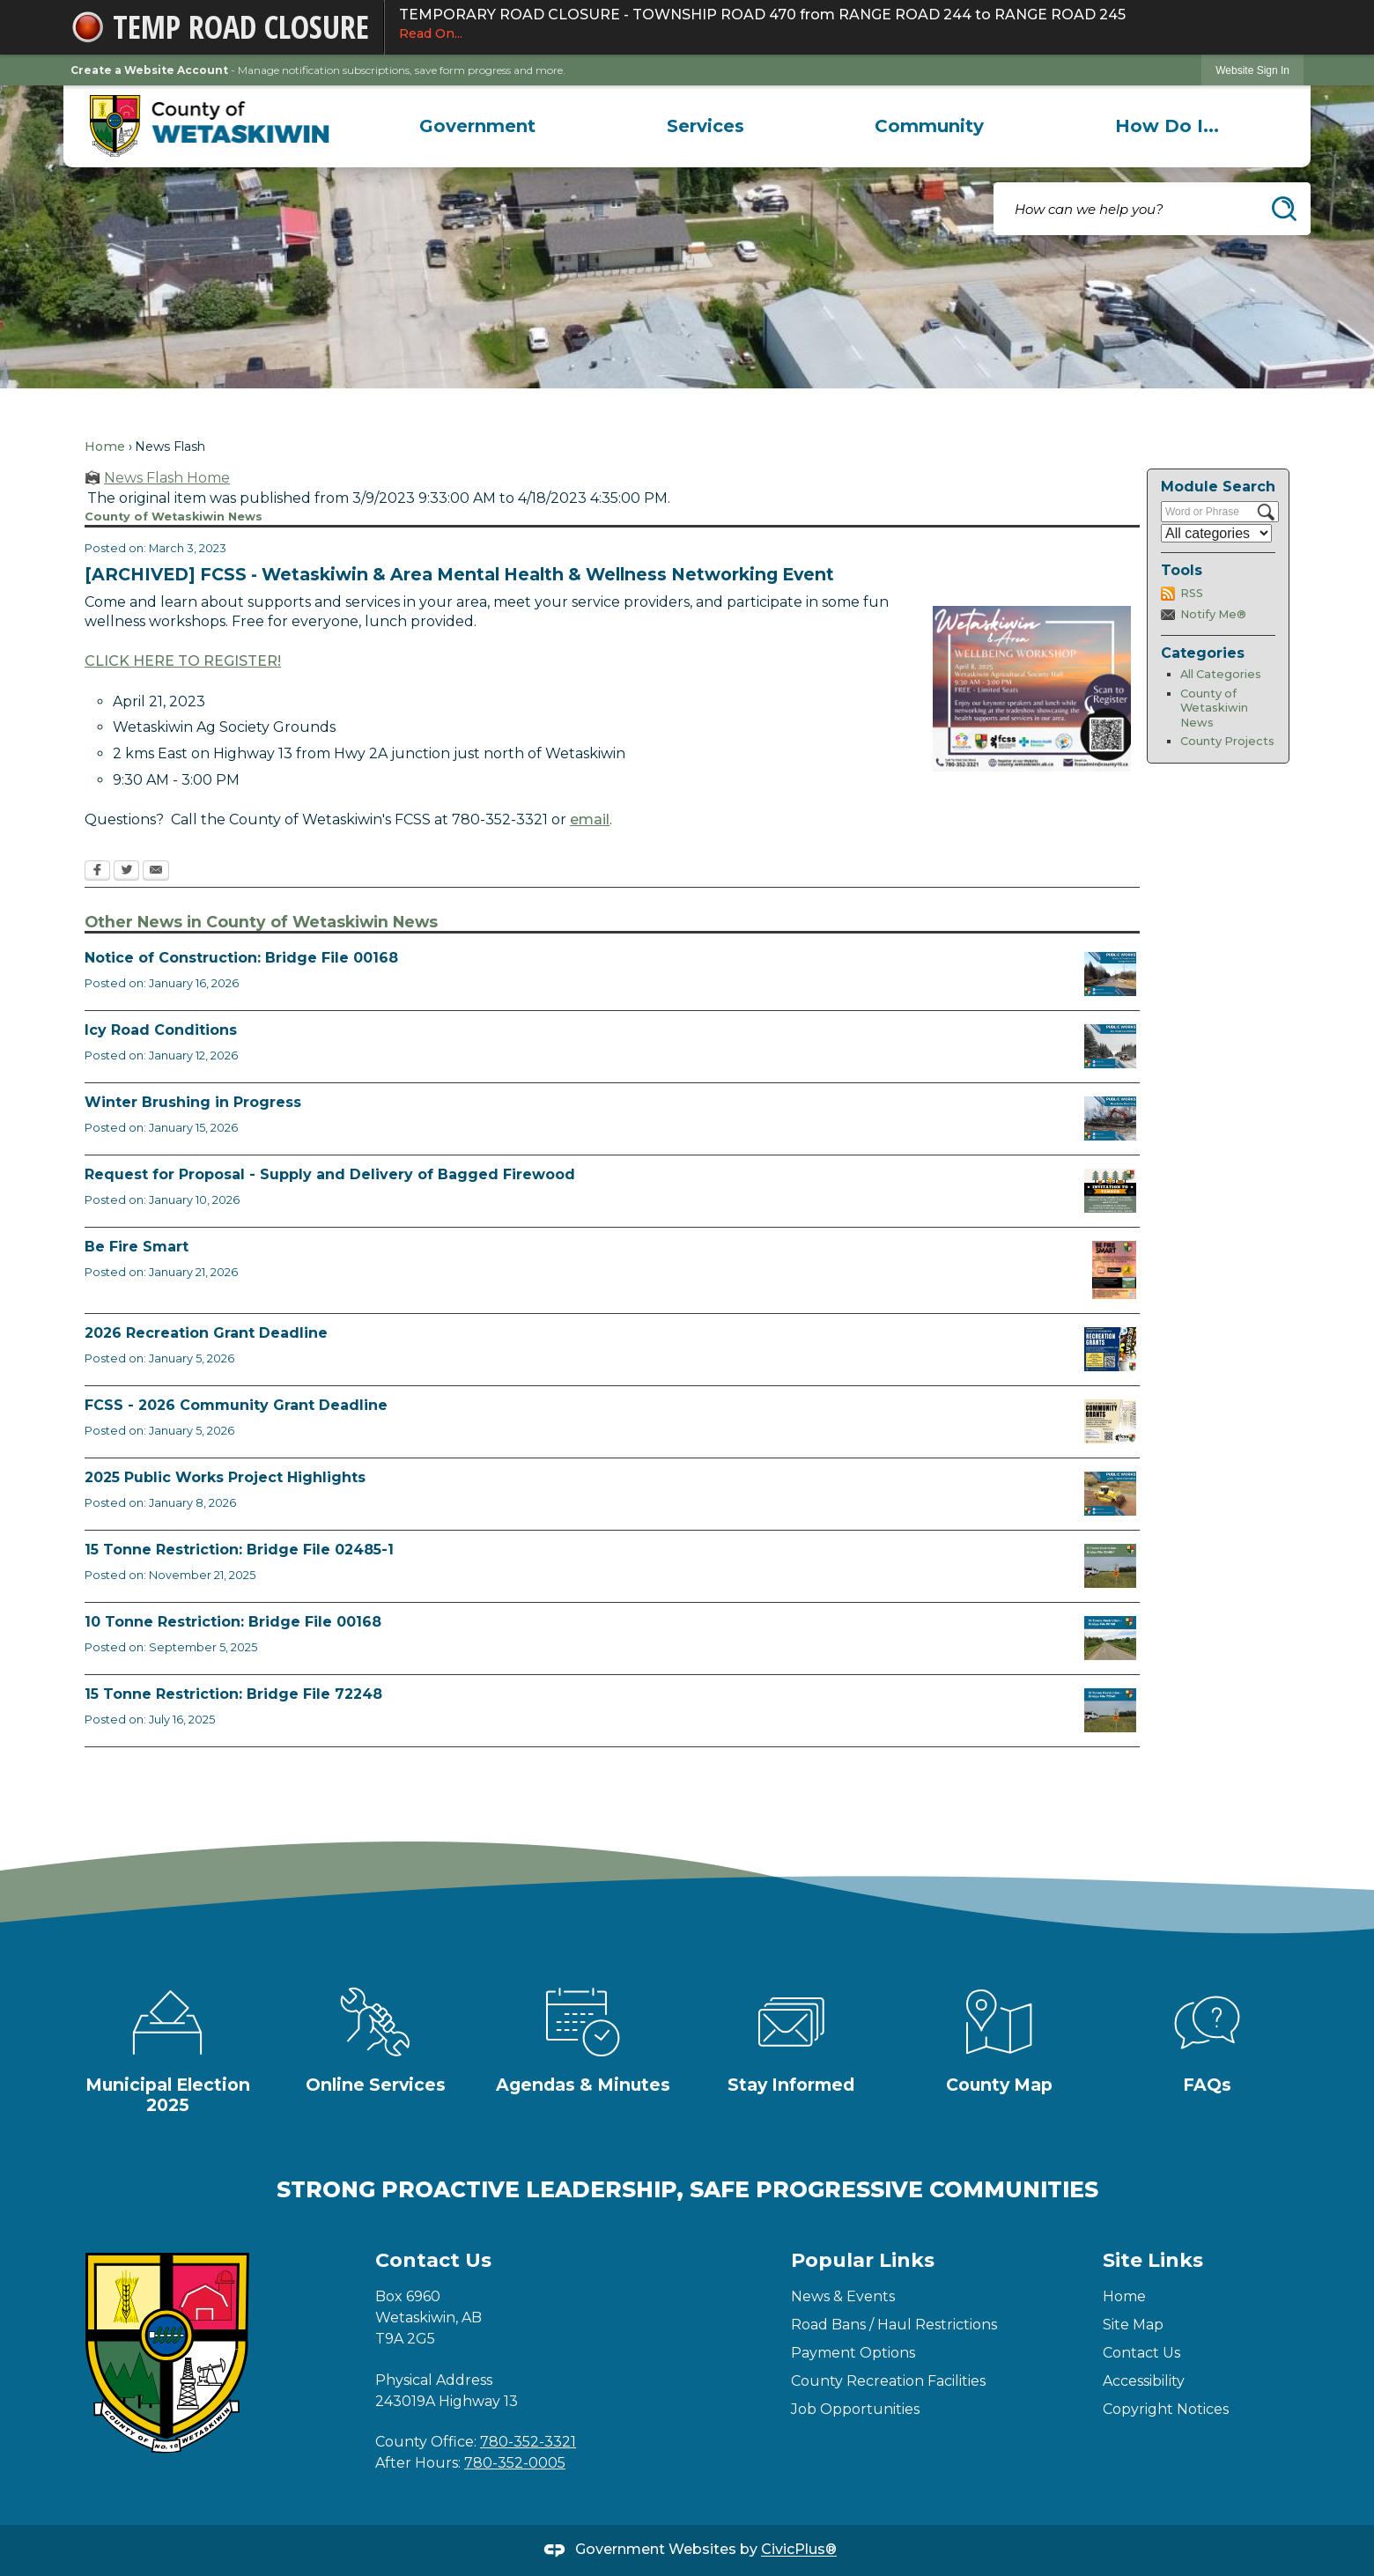  I want to click on FCSS - 2026 Community Grant Deadline, so click(236, 1405).